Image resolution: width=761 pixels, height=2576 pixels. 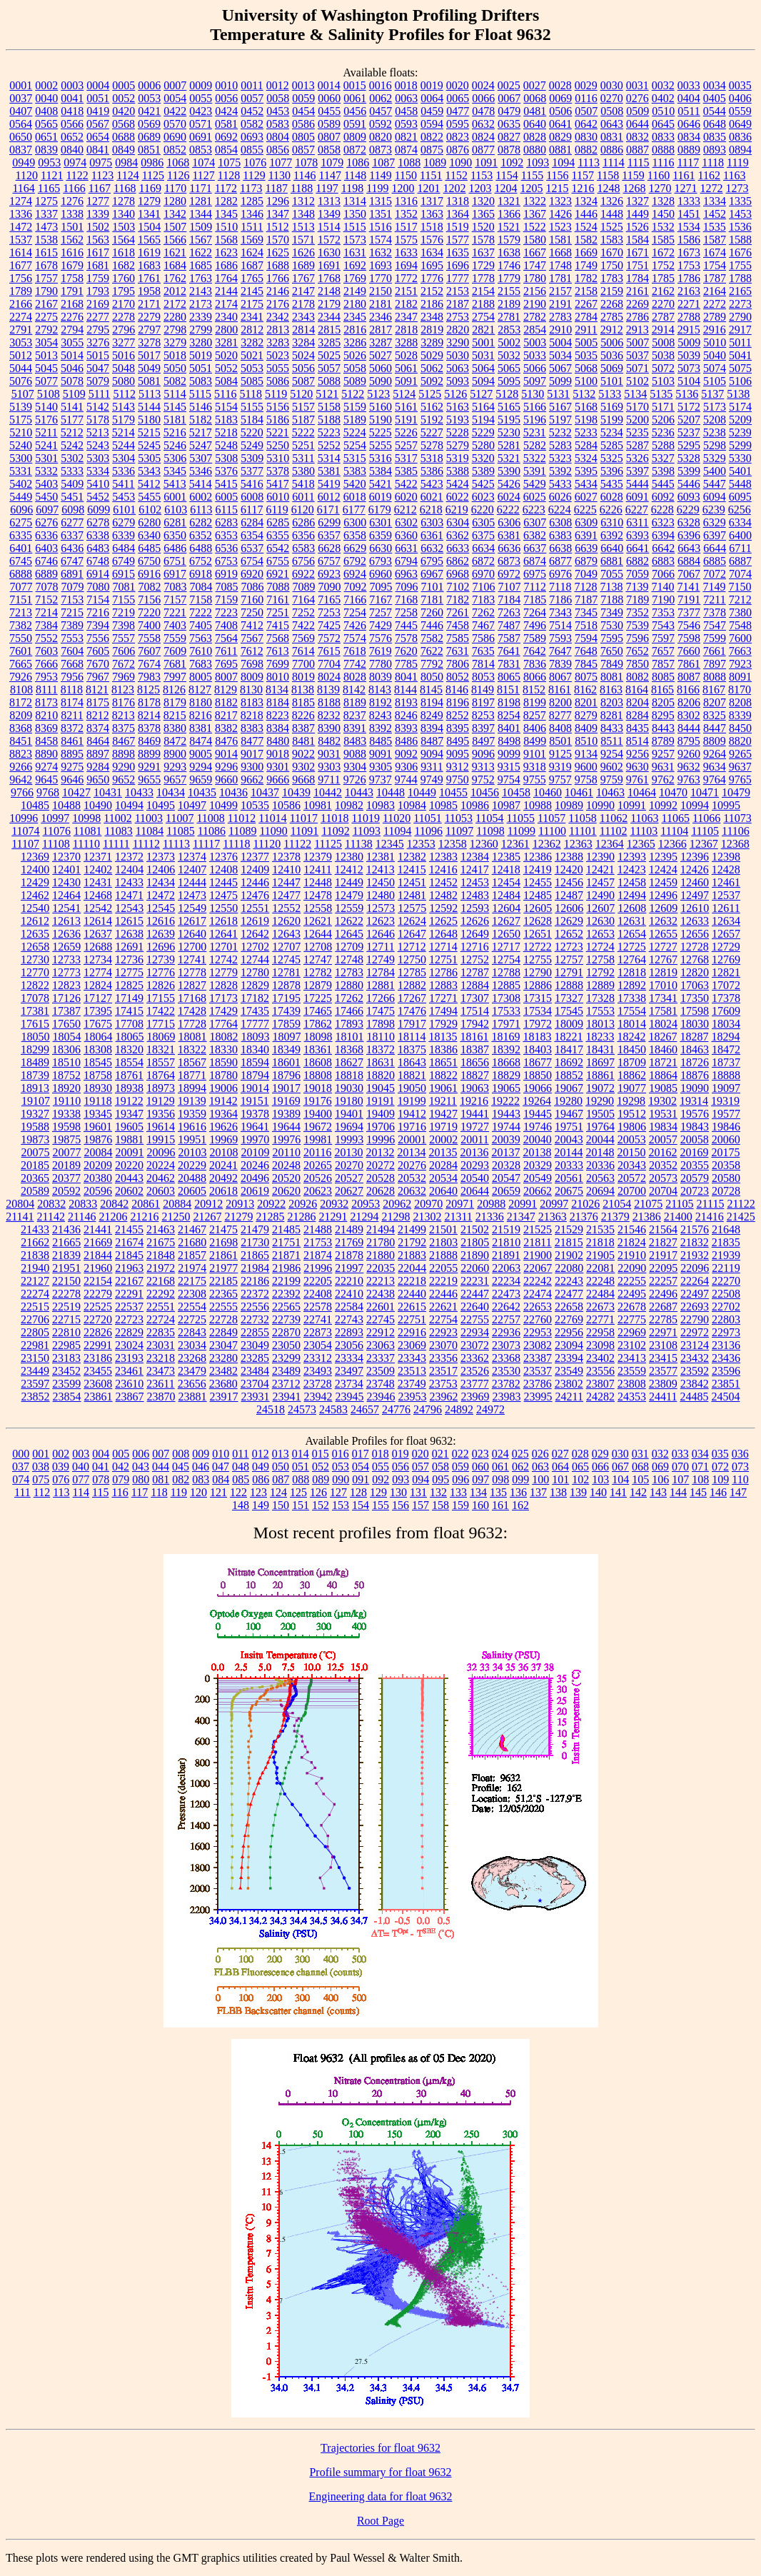 What do you see at coordinates (349, 959) in the screenshot?
I see `12748` at bounding box center [349, 959].